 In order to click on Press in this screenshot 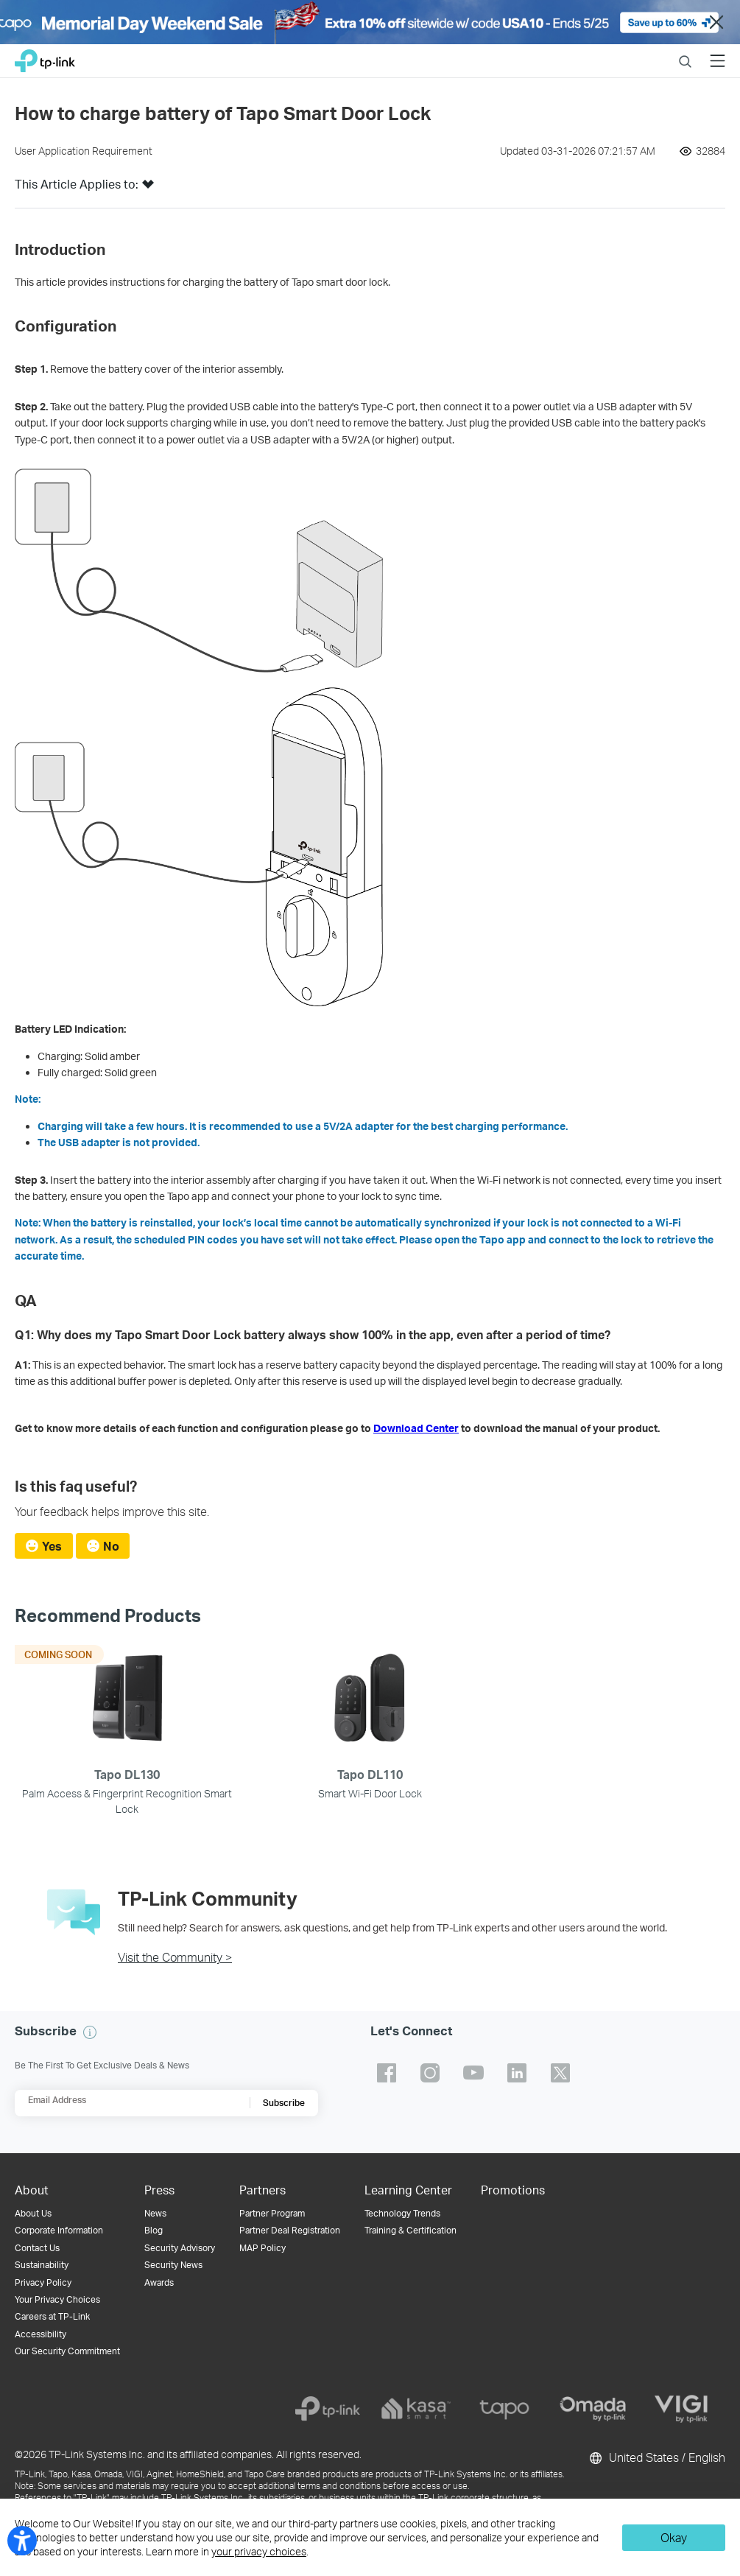, I will do `click(159, 2189)`.